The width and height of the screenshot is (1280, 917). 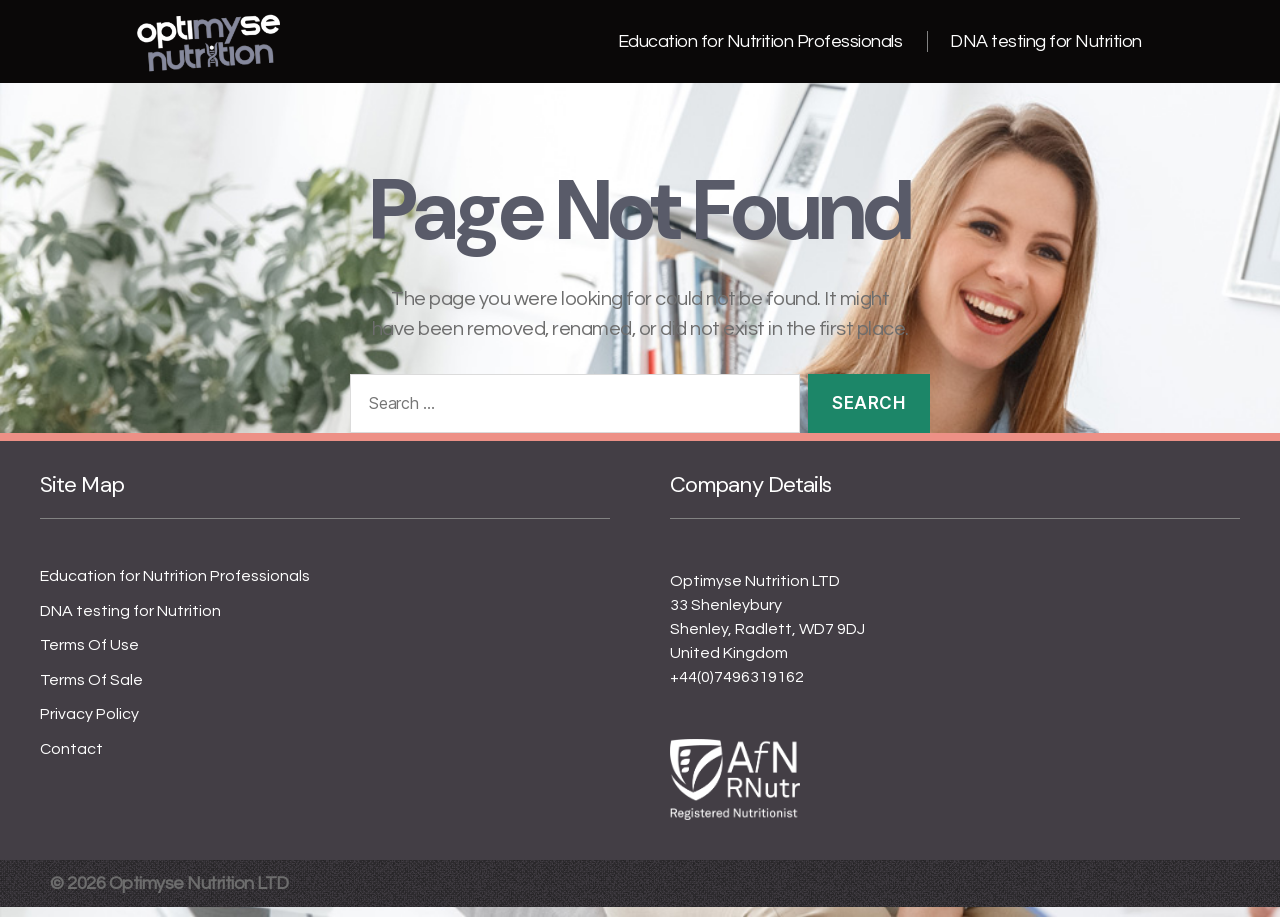 I want to click on Privacy Policy, so click(x=89, y=724).